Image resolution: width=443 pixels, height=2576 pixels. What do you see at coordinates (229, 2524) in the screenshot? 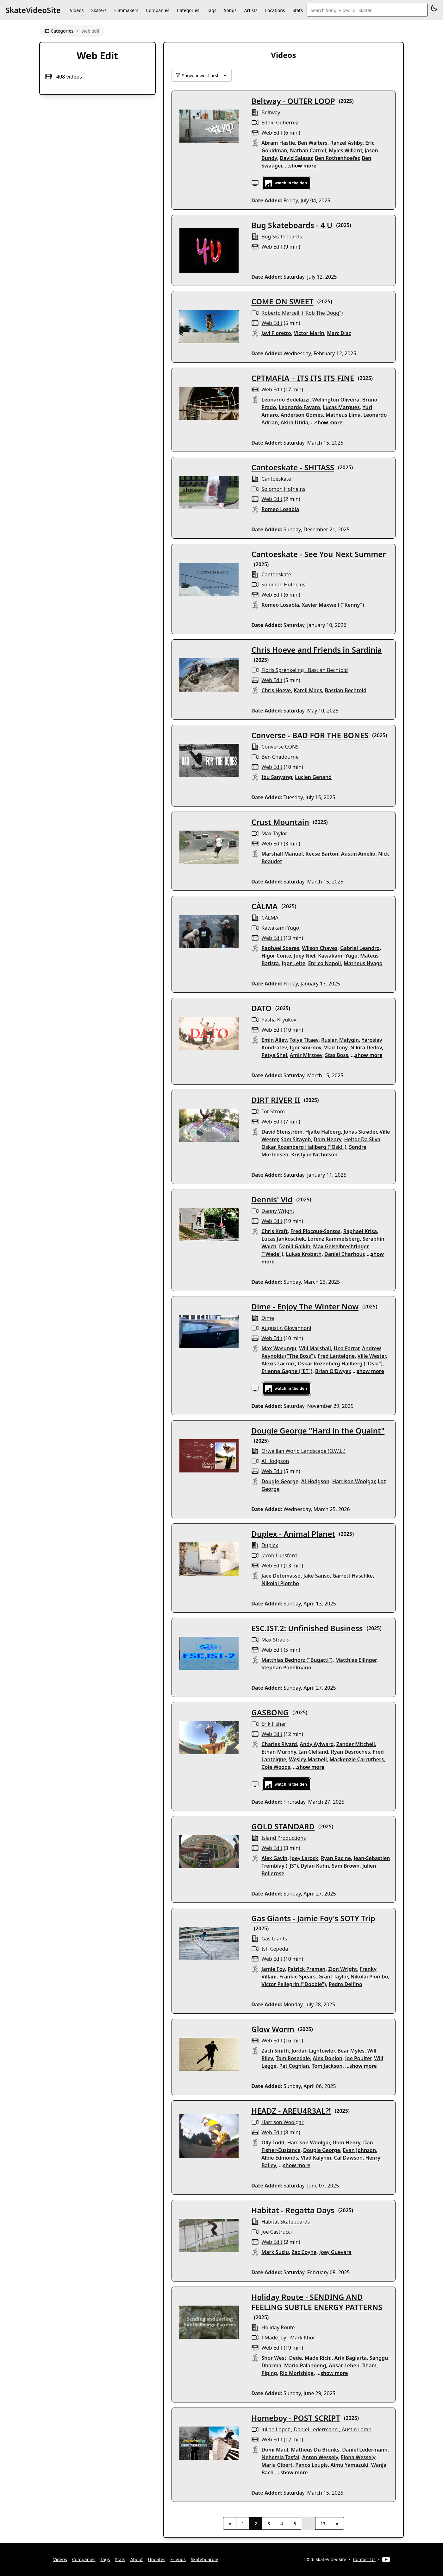
I see `« [Previous]` at bounding box center [229, 2524].